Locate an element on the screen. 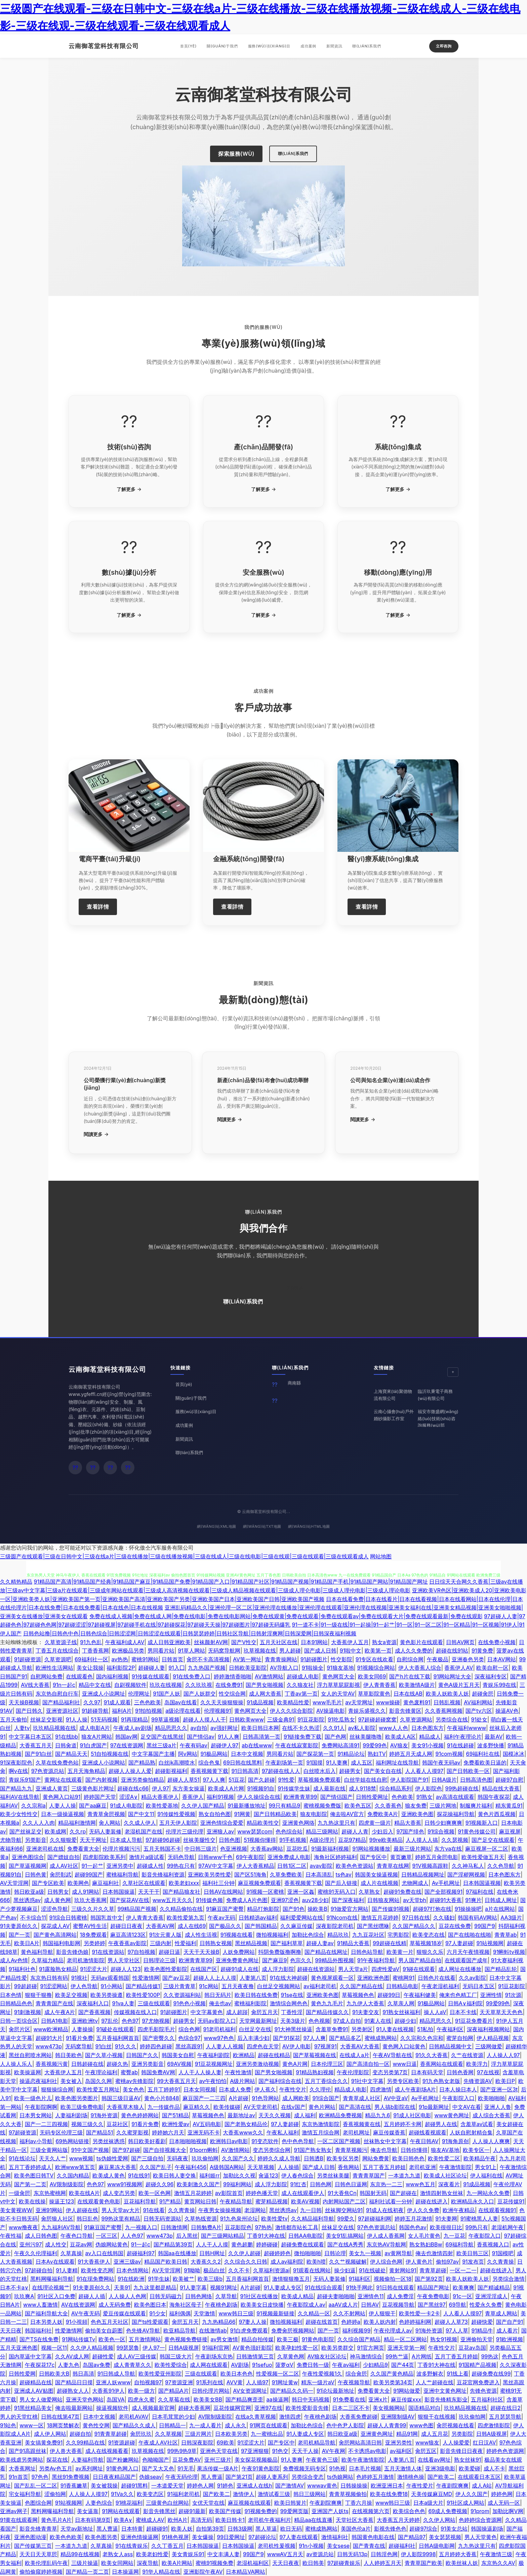 The width and height of the screenshot is (527, 2576). 日韩性爱网址 is located at coordinates (372, 1796).